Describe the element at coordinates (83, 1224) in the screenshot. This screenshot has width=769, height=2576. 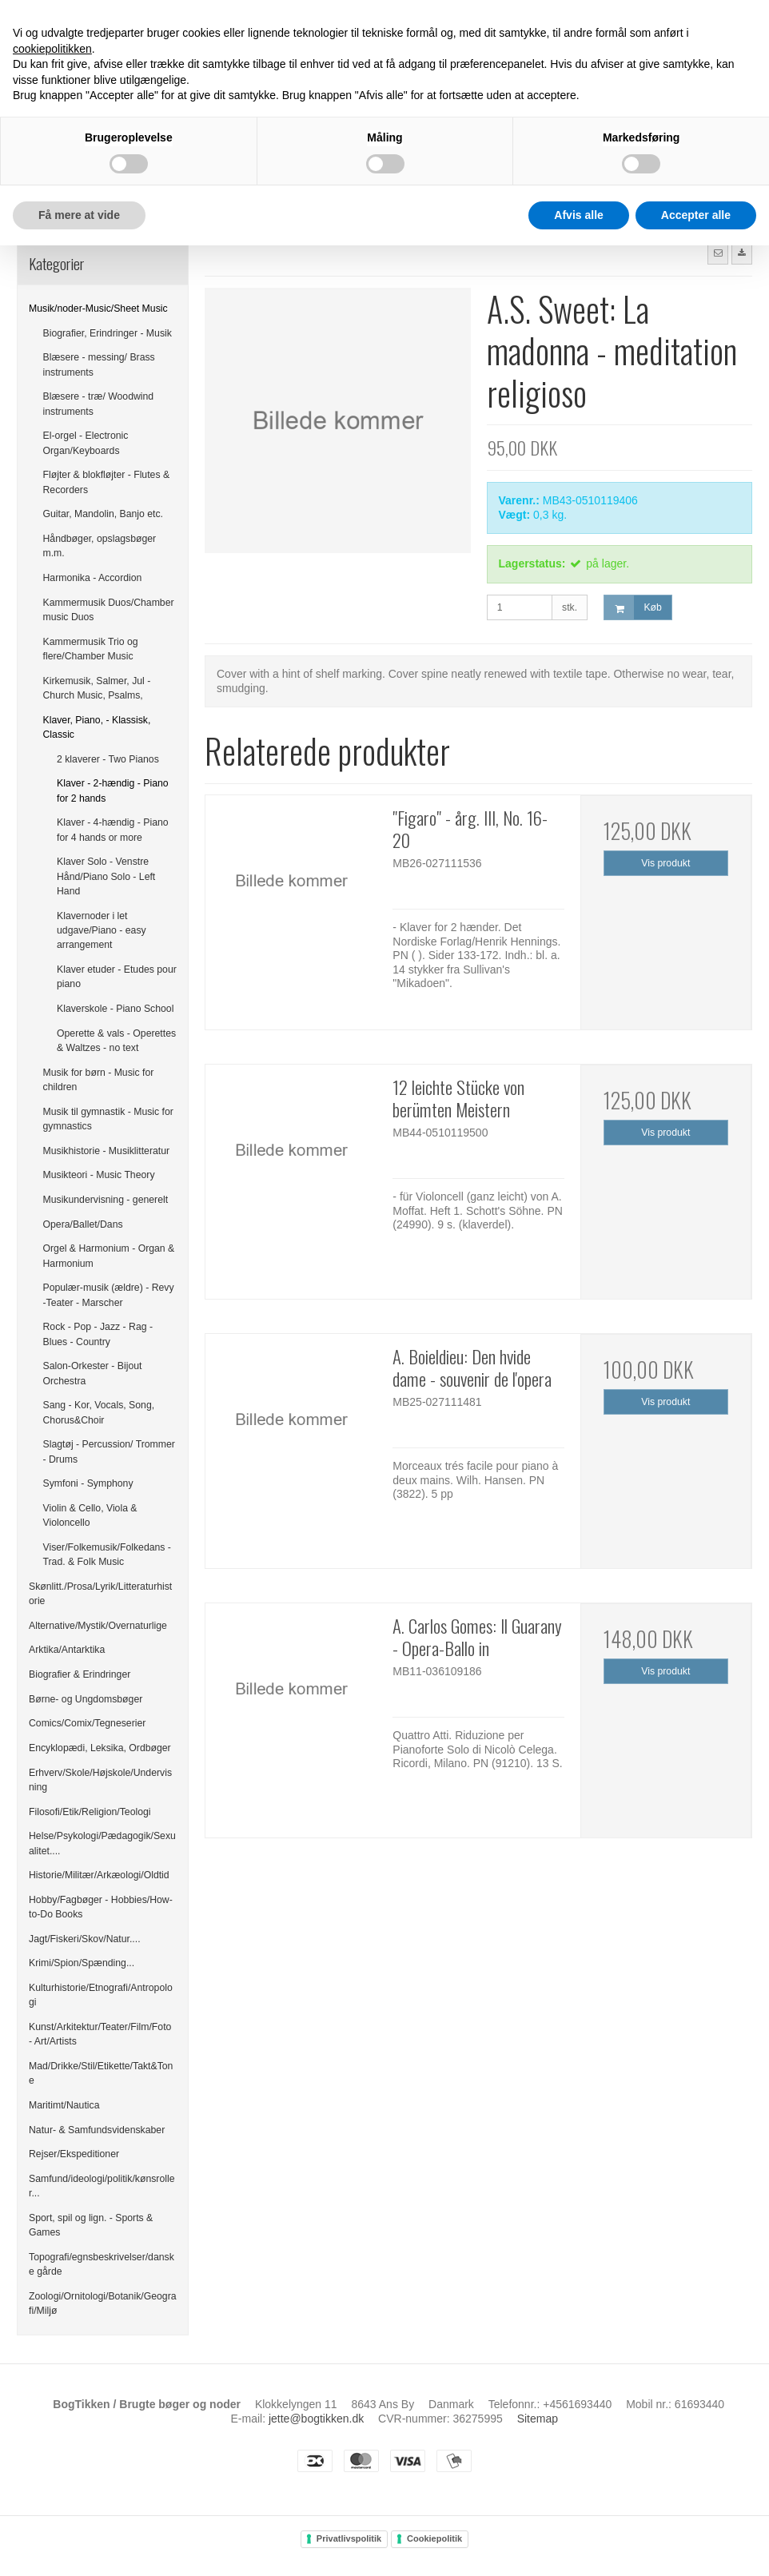
I see `Opera/Ballet/Dans` at that location.